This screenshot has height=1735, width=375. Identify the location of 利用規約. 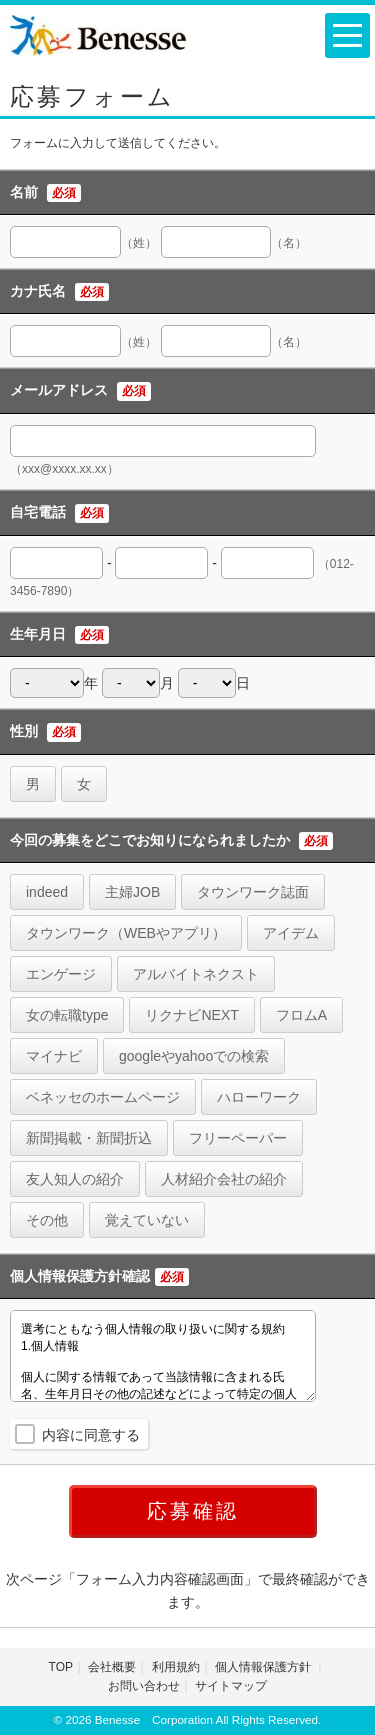
(176, 1667).